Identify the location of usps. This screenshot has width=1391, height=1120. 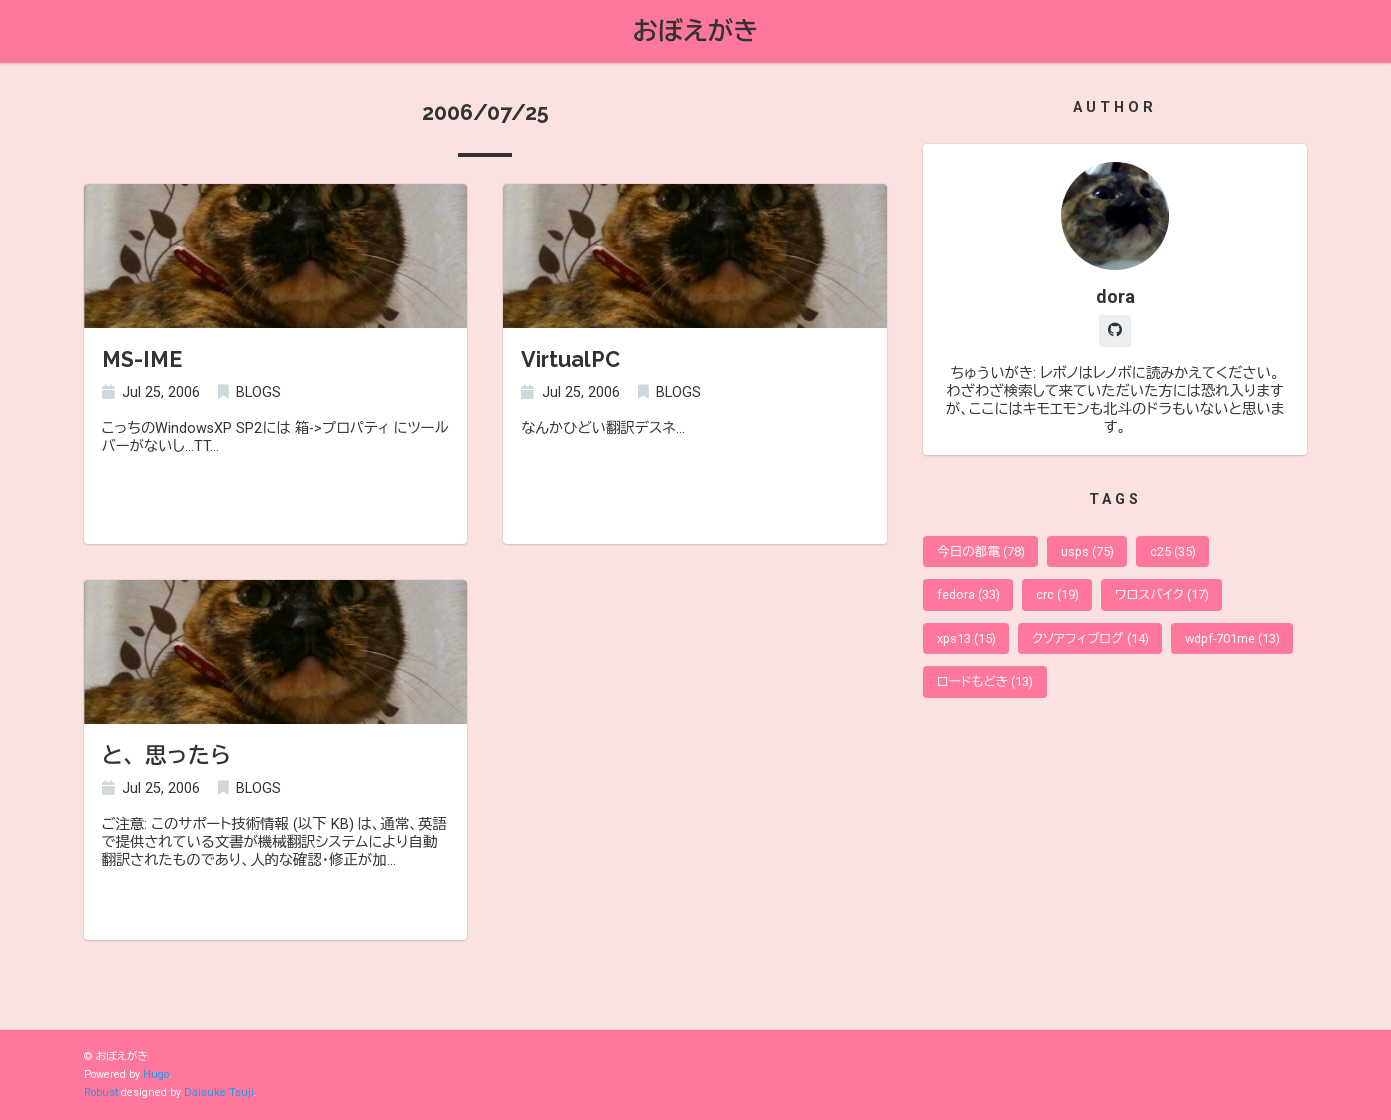
(1087, 551).